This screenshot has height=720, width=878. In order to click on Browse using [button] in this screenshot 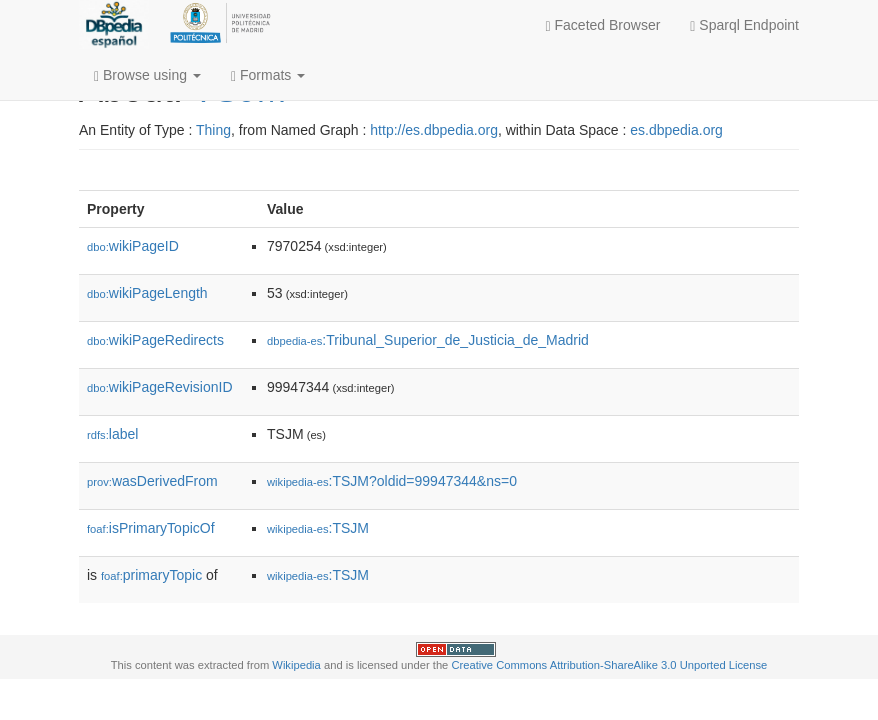, I will do `click(147, 75)`.